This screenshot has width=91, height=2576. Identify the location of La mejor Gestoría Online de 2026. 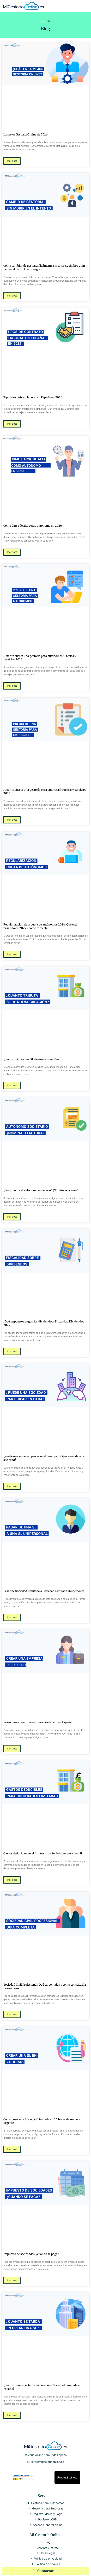
(25, 134).